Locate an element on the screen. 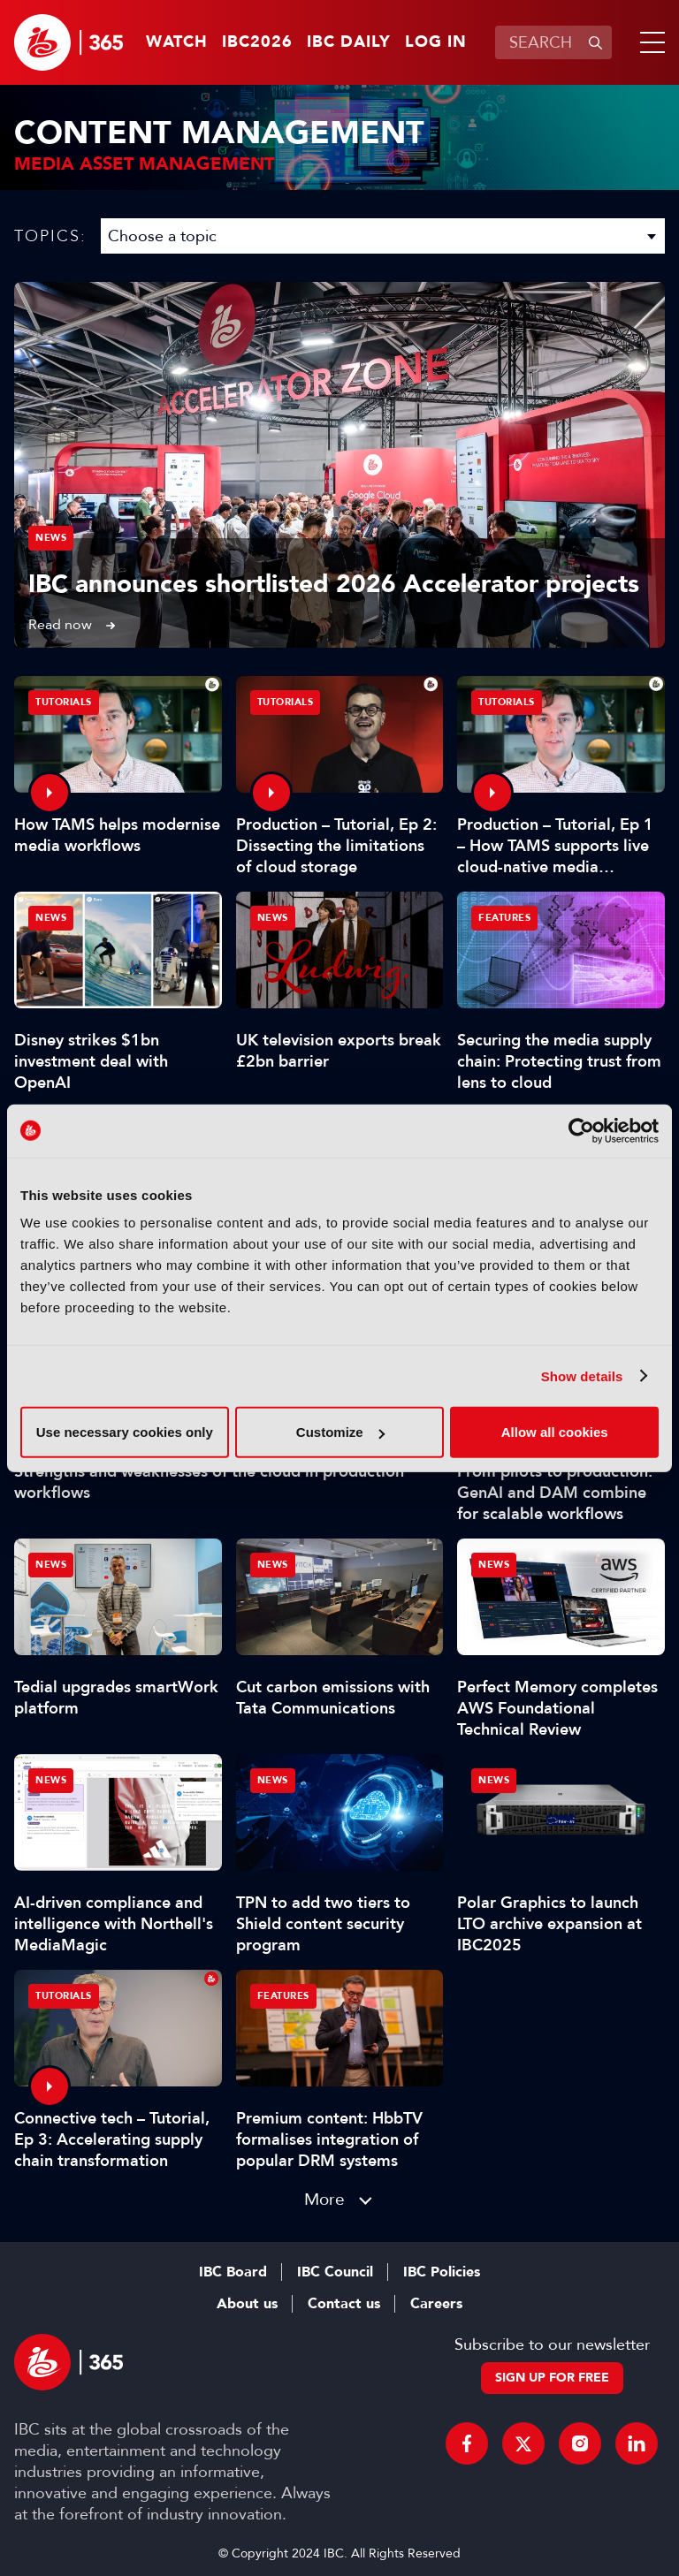 The width and height of the screenshot is (679, 2576). Show details is located at coordinates (582, 1375).